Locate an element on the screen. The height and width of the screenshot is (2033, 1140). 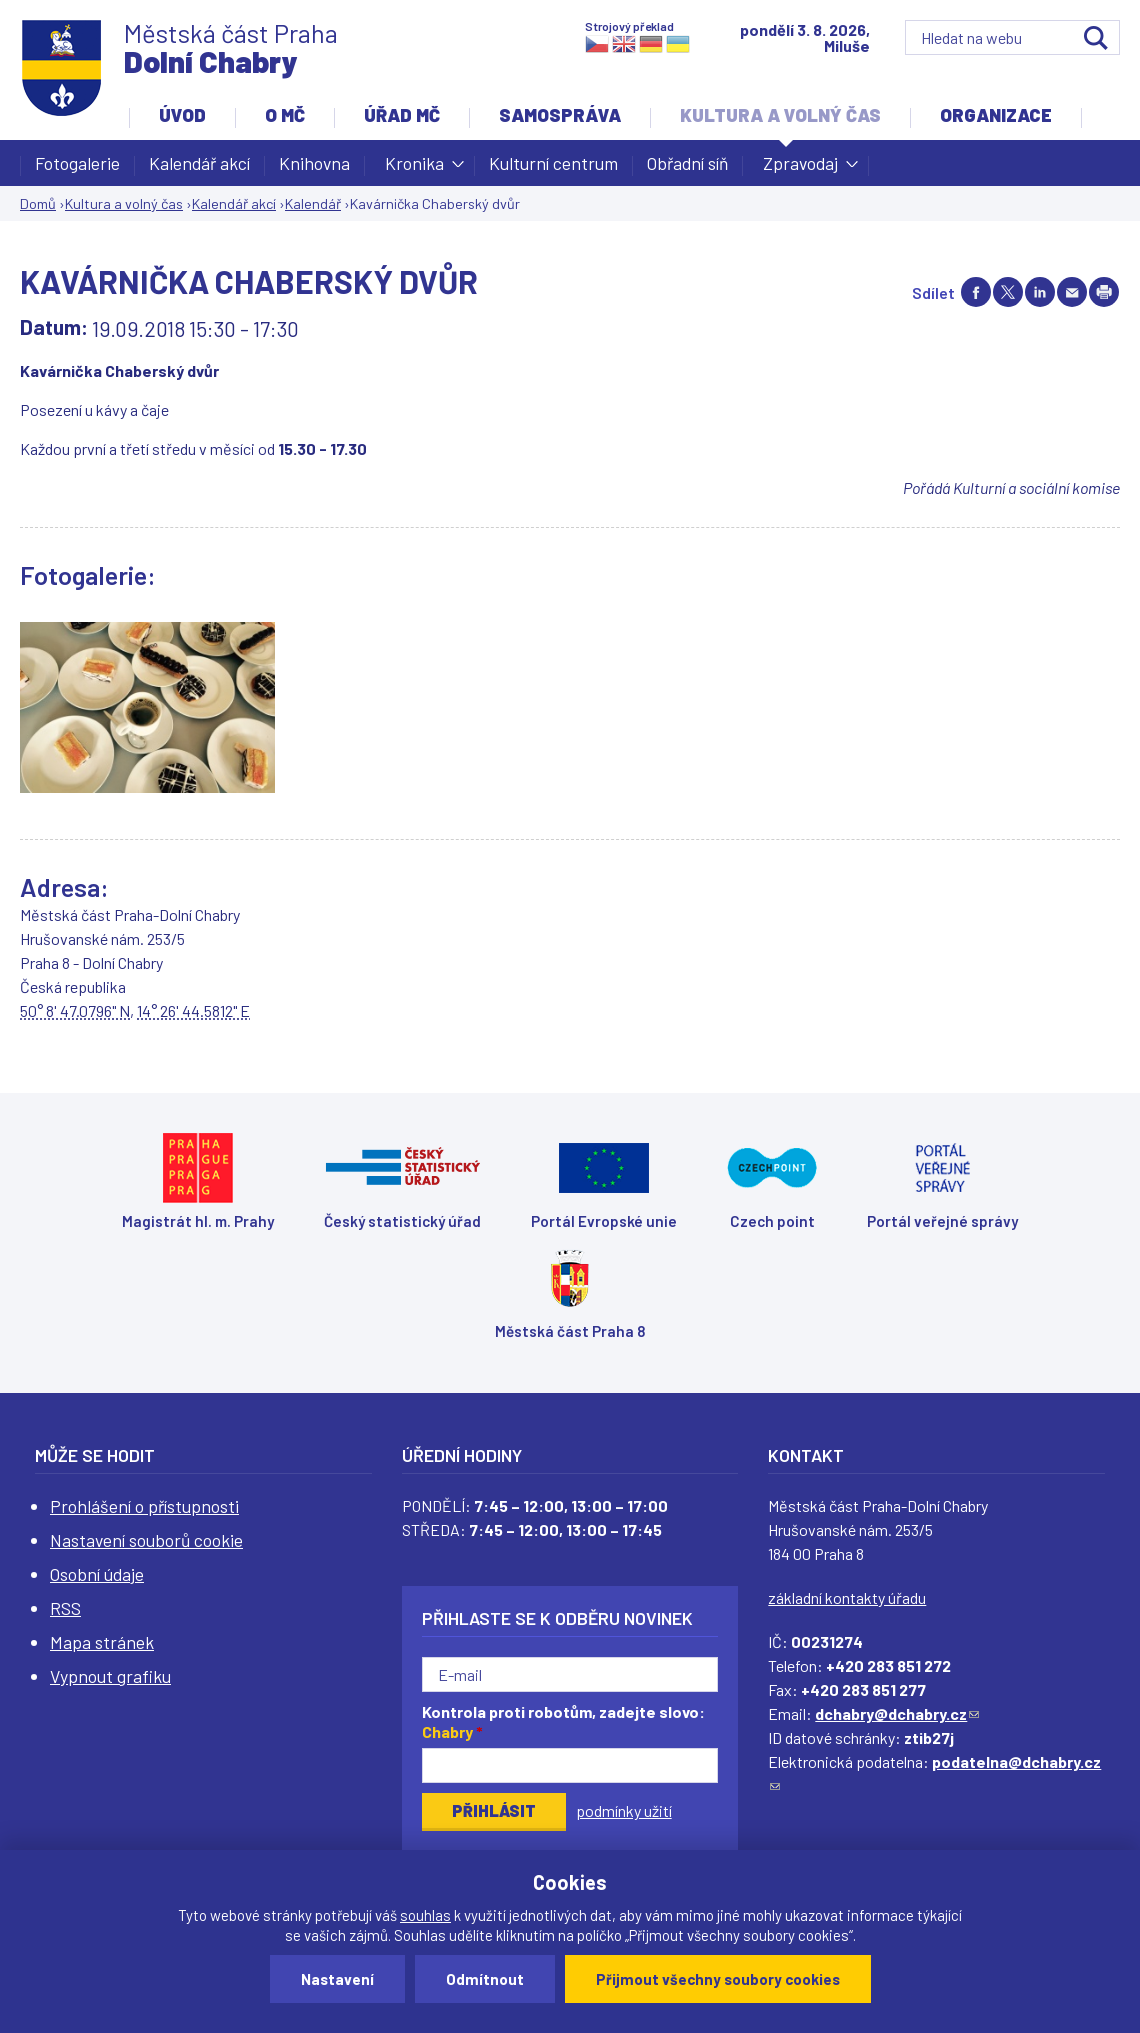
Kronika is located at coordinates (414, 169).